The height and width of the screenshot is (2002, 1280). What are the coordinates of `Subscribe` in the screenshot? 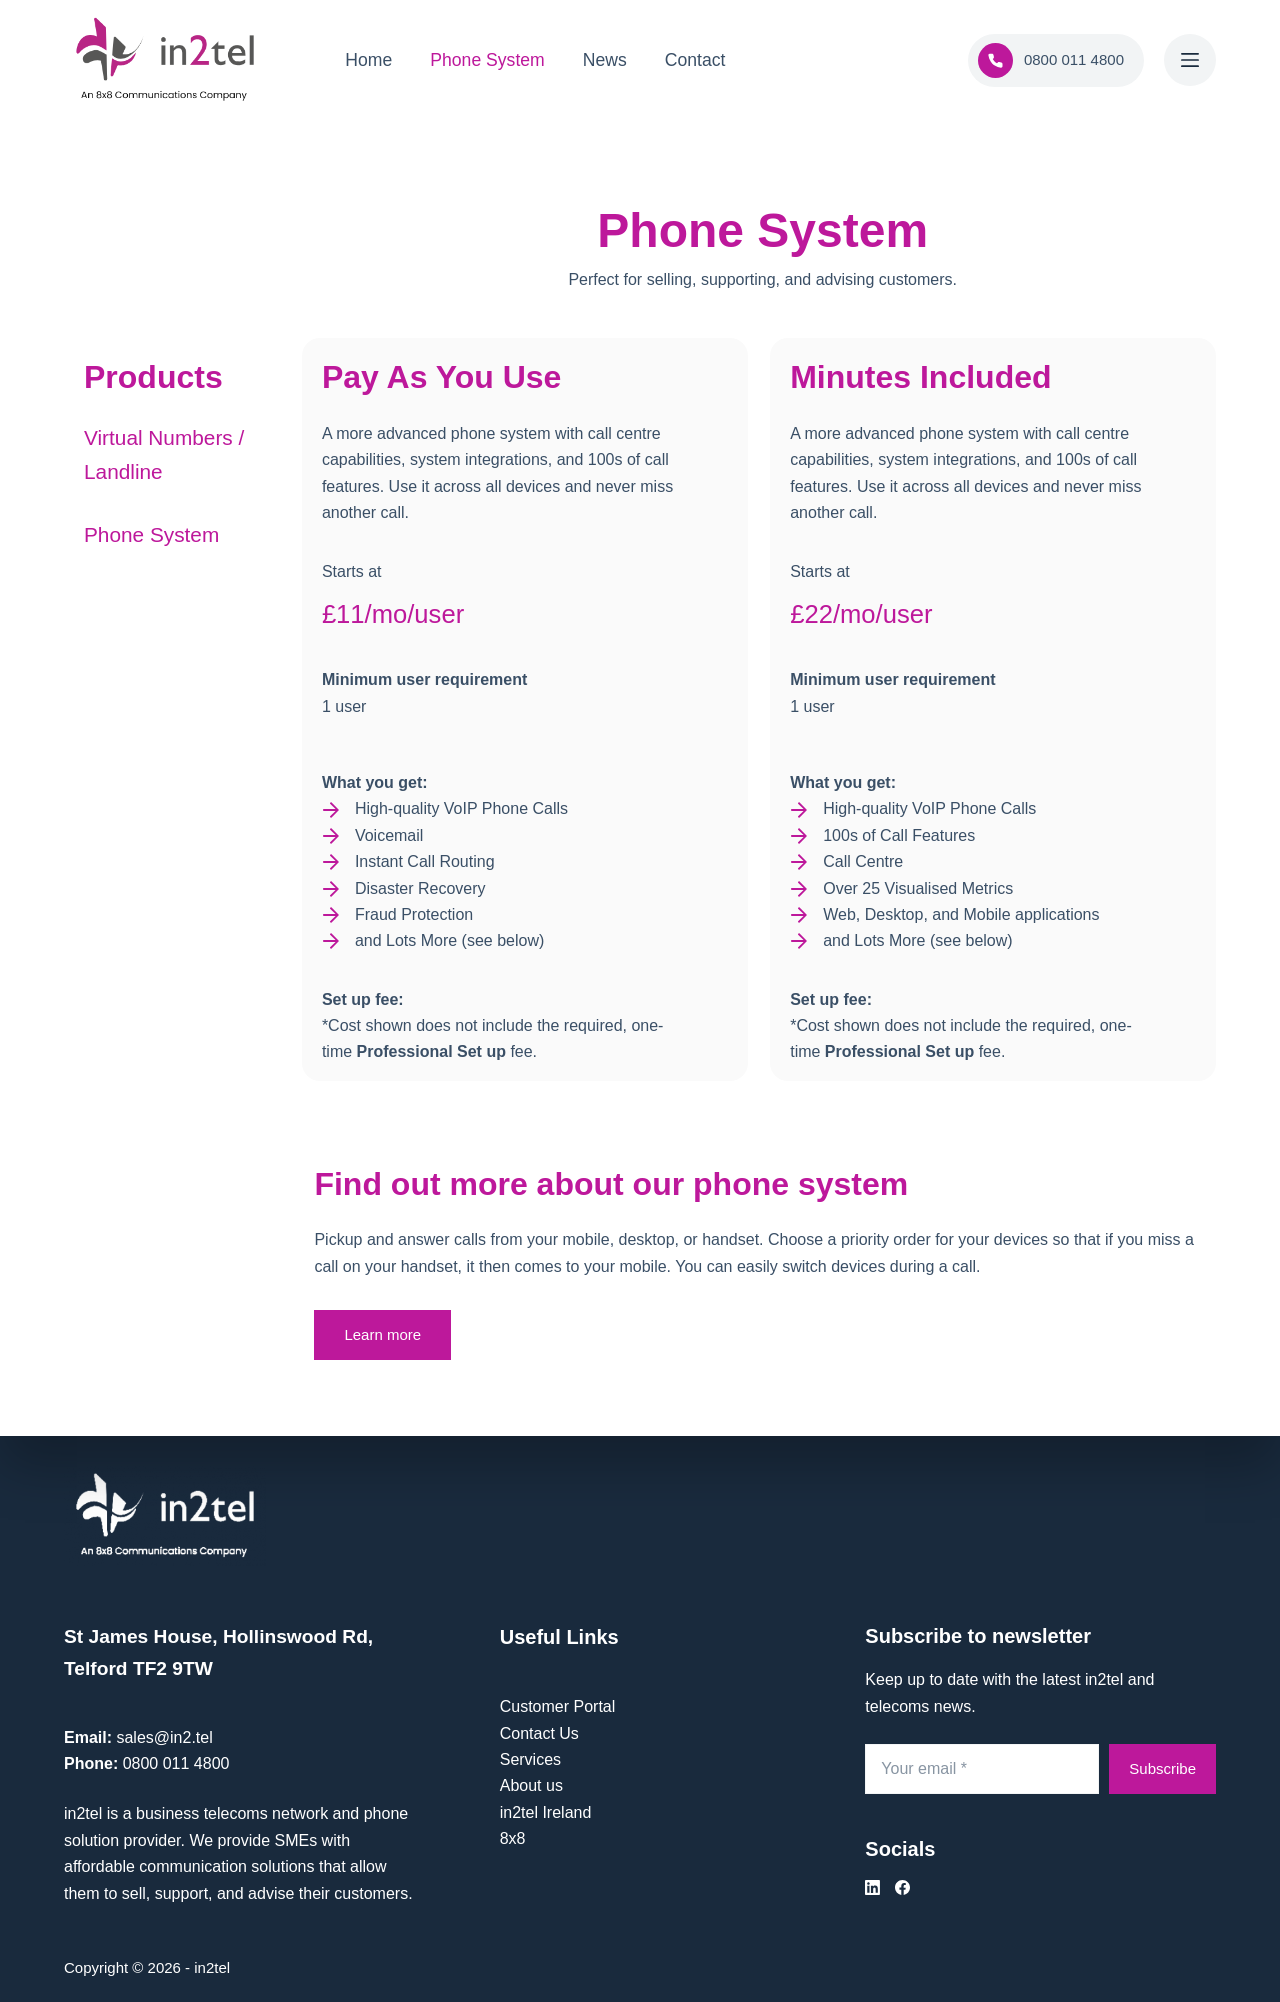 It's located at (1162, 1768).